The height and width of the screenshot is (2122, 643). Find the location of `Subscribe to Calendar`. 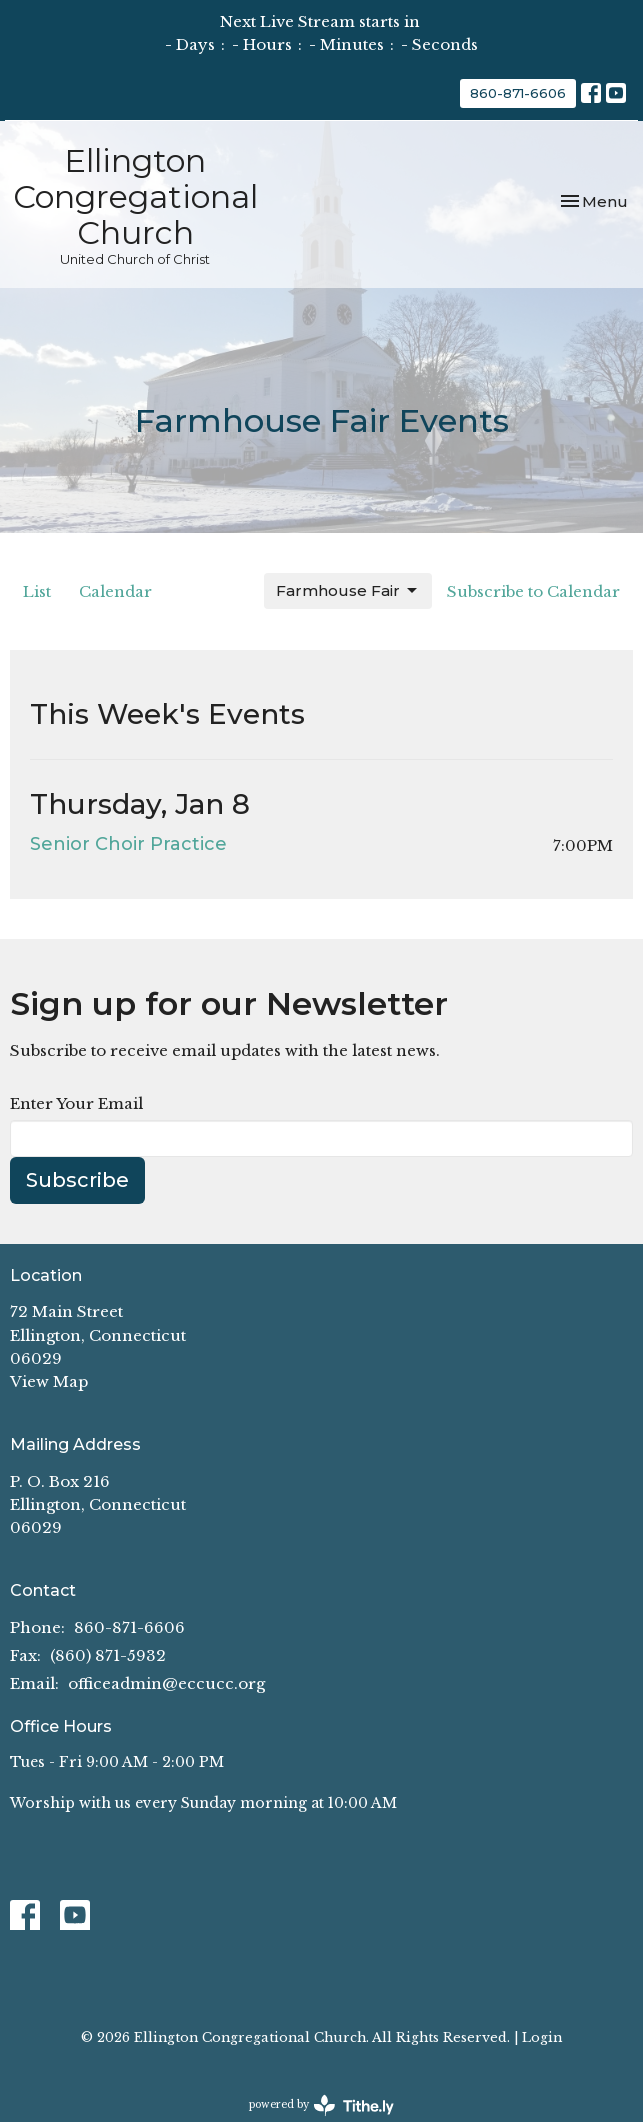

Subscribe to Calendar is located at coordinates (533, 591).